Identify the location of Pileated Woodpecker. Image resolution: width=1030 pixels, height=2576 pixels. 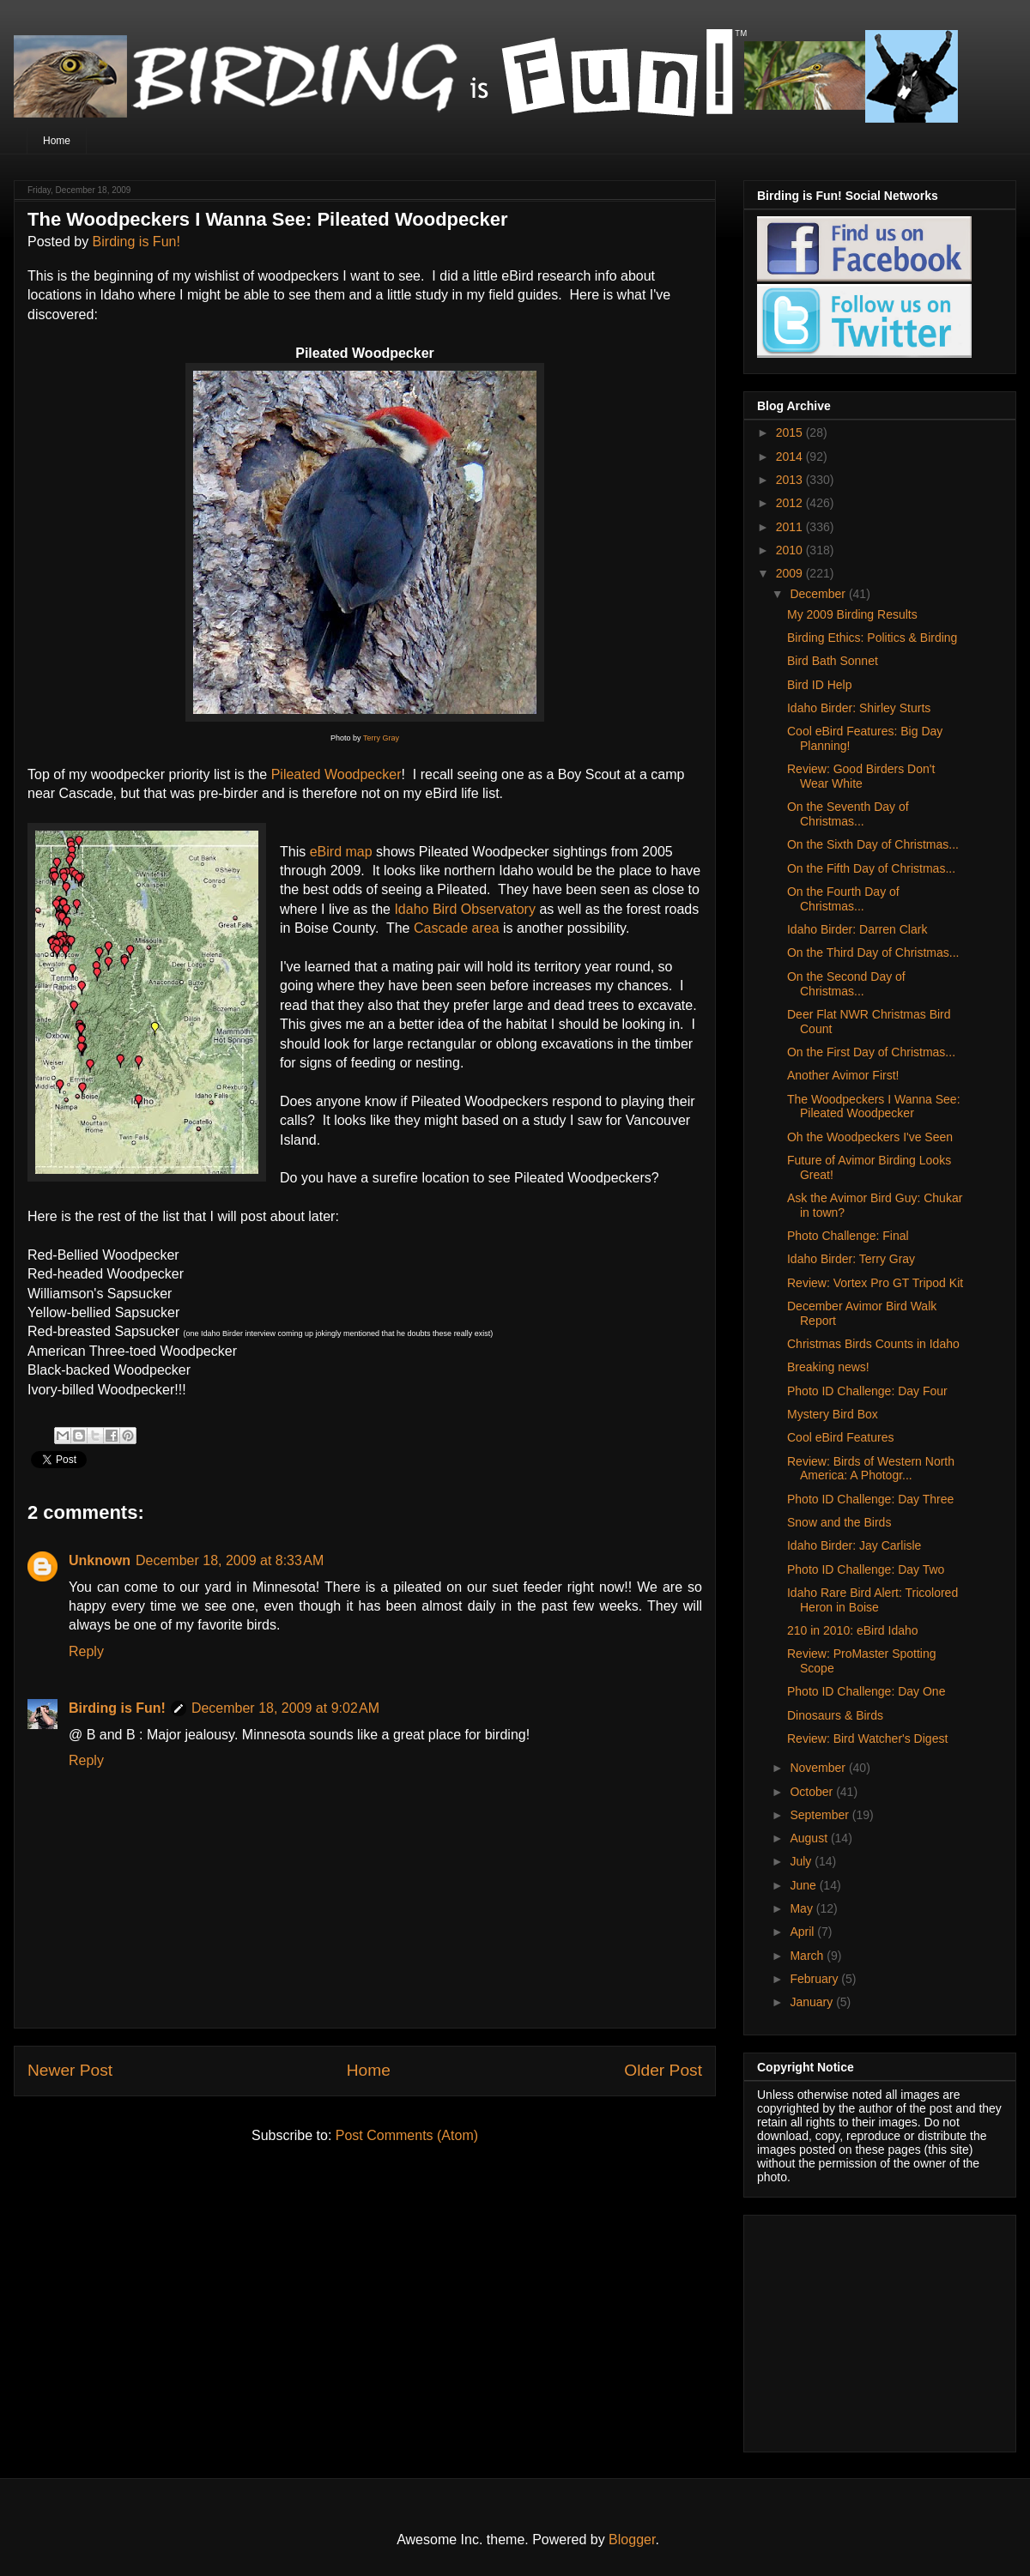
(336, 774).